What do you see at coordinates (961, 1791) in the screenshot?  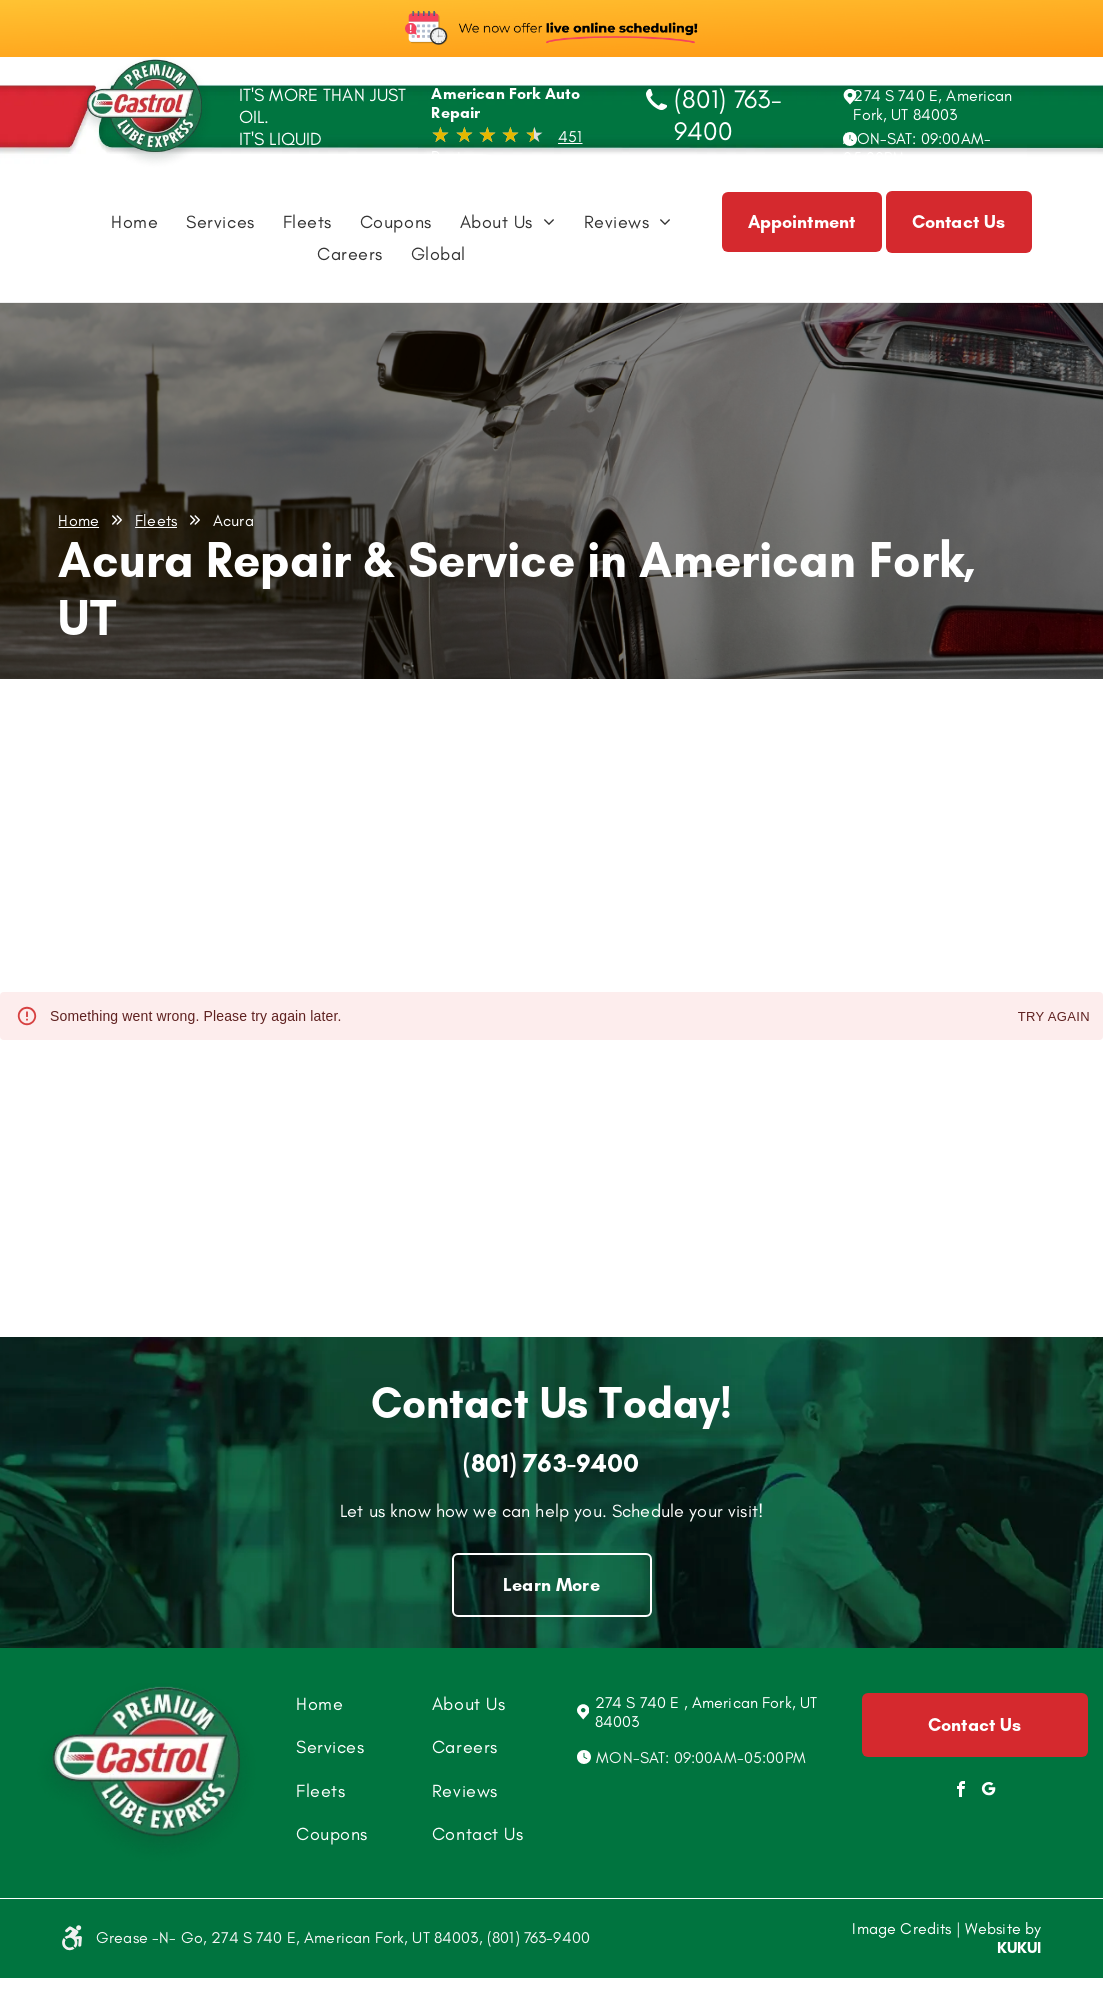 I see `[facebook]` at bounding box center [961, 1791].